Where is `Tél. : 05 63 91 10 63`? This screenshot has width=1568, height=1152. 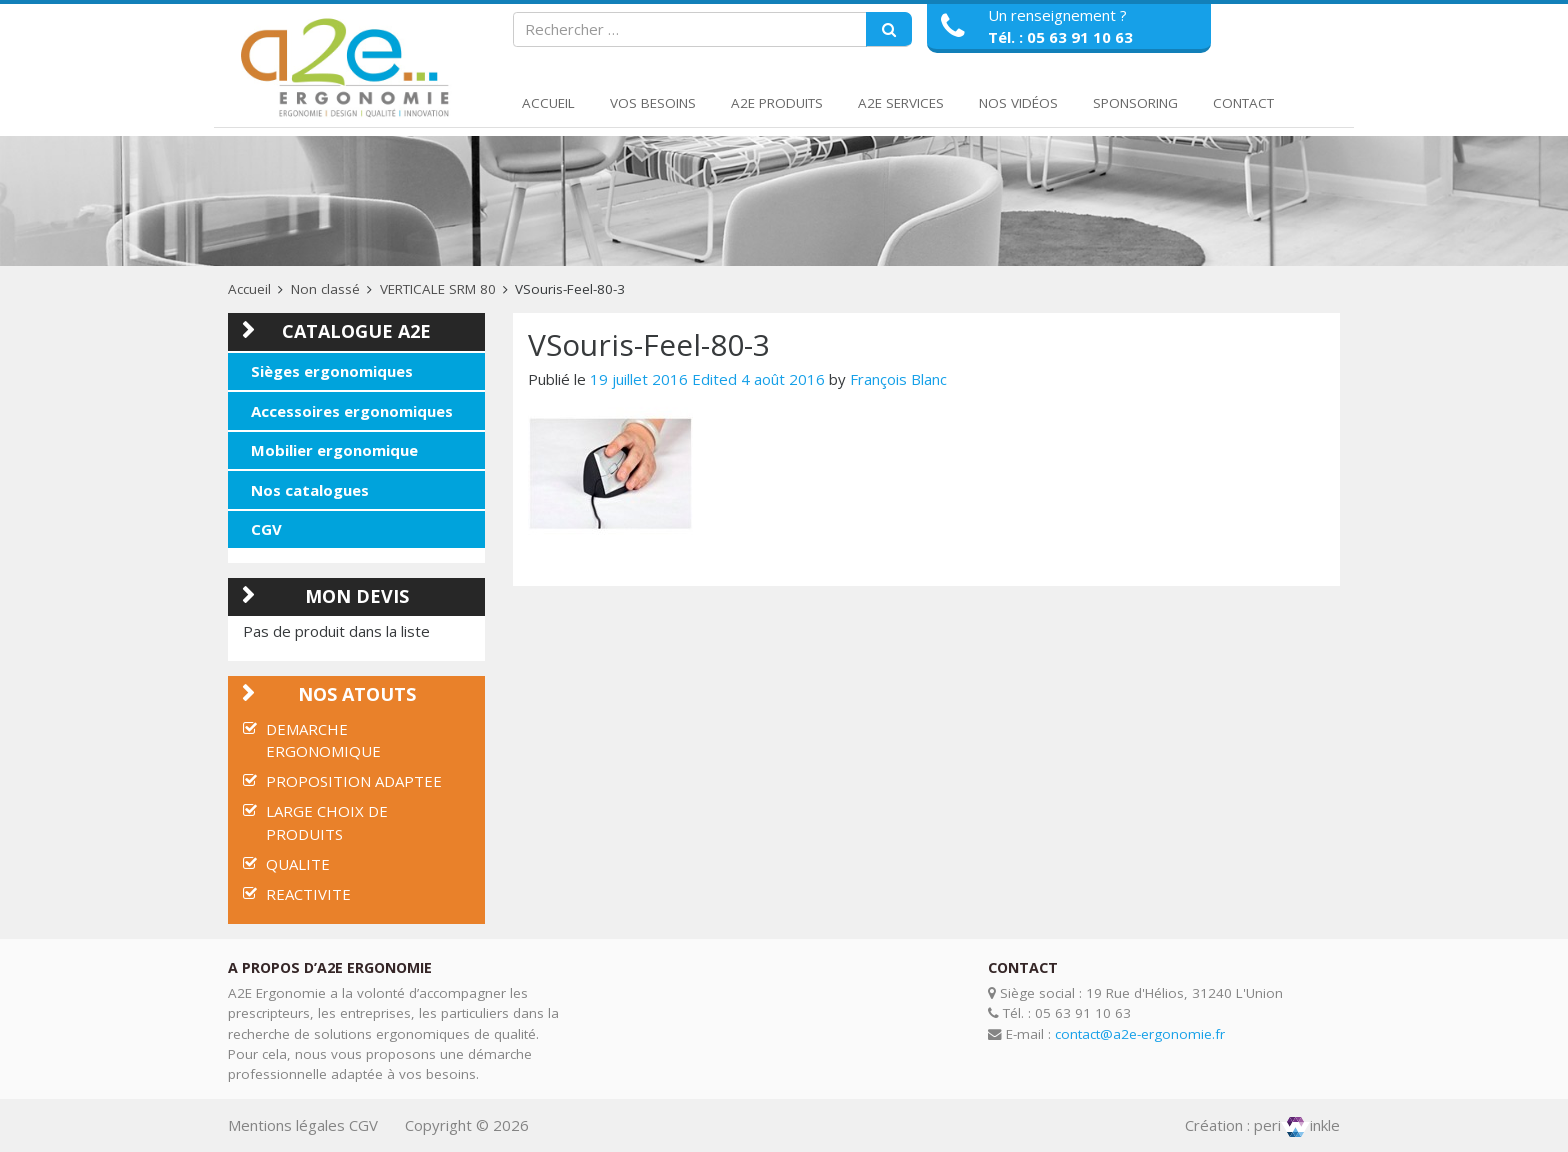 Tél. : 05 63 91 10 63 is located at coordinates (1060, 37).